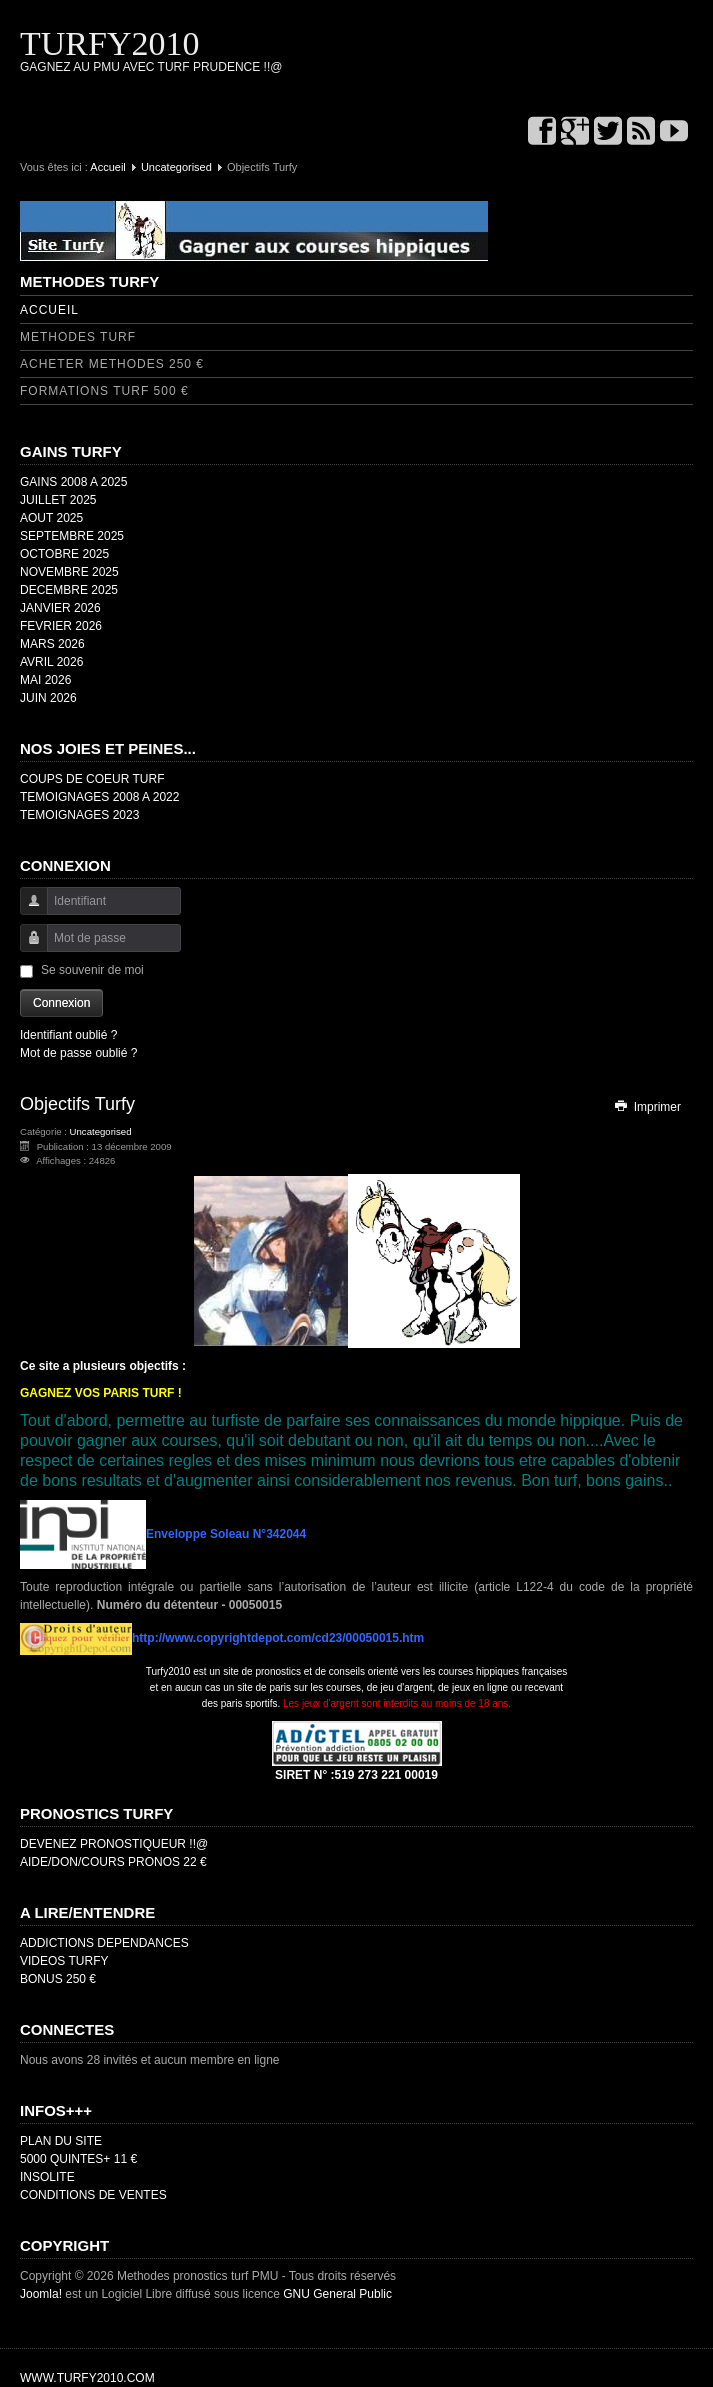 The height and width of the screenshot is (2387, 713). Describe the element at coordinates (58, 500) in the screenshot. I see `JUILLET 2025` at that location.